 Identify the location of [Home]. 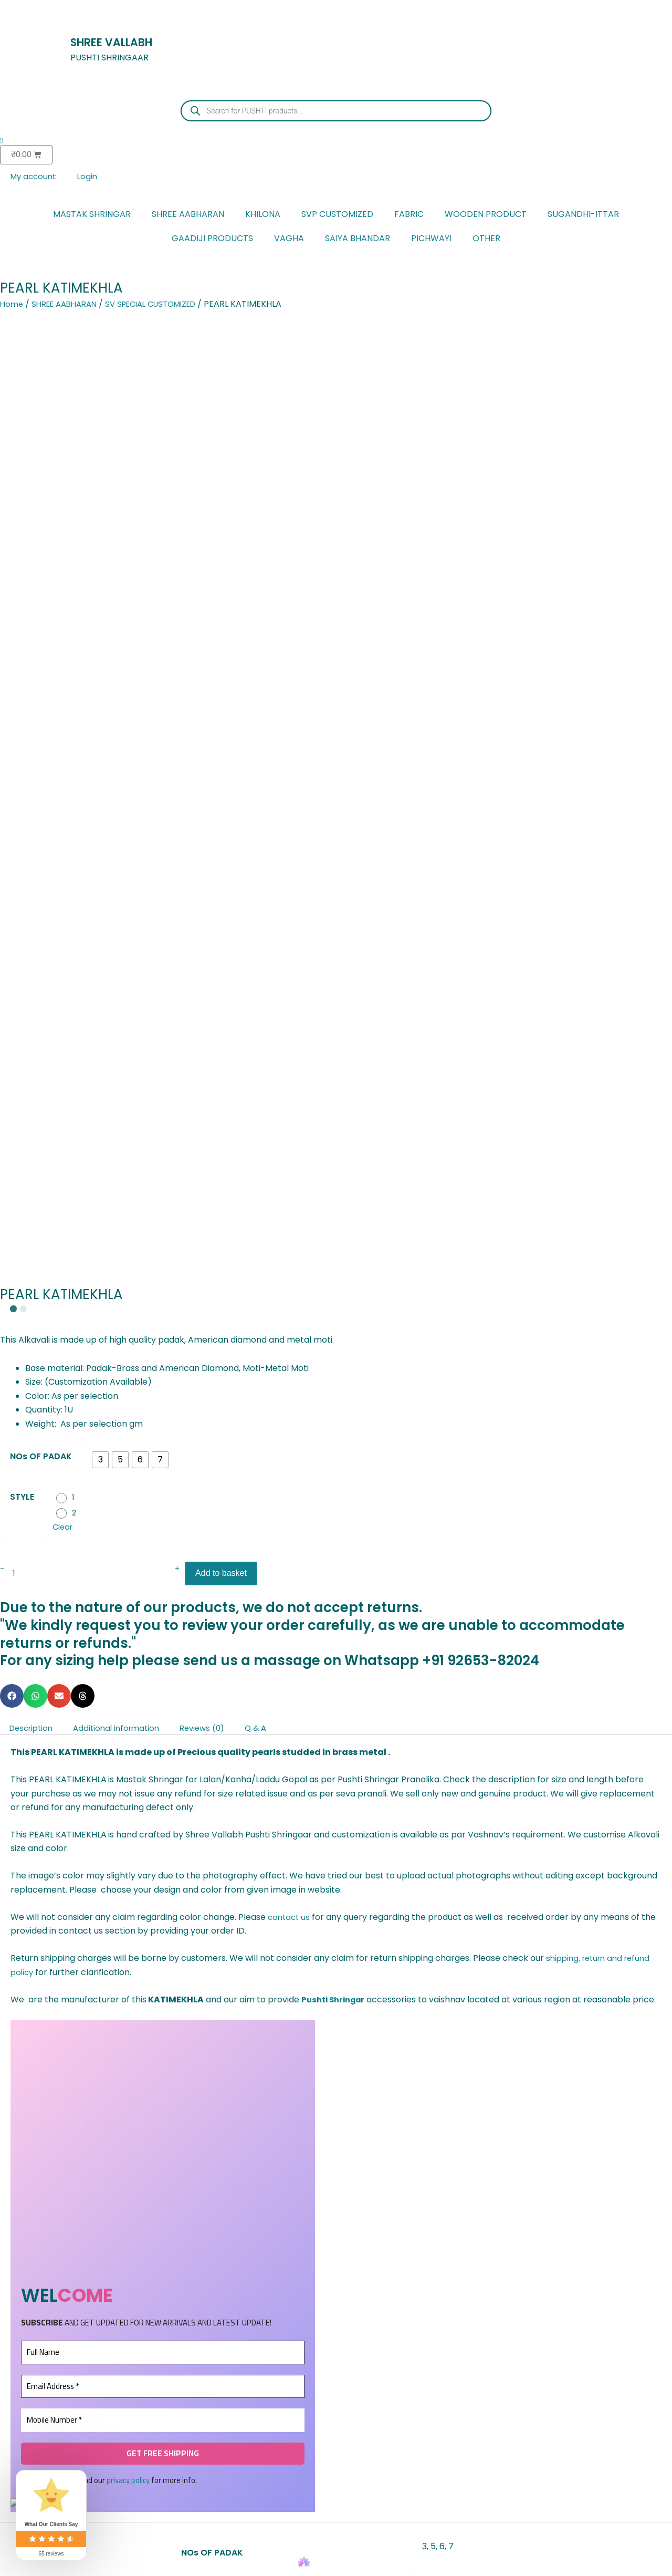
(304, 2562).